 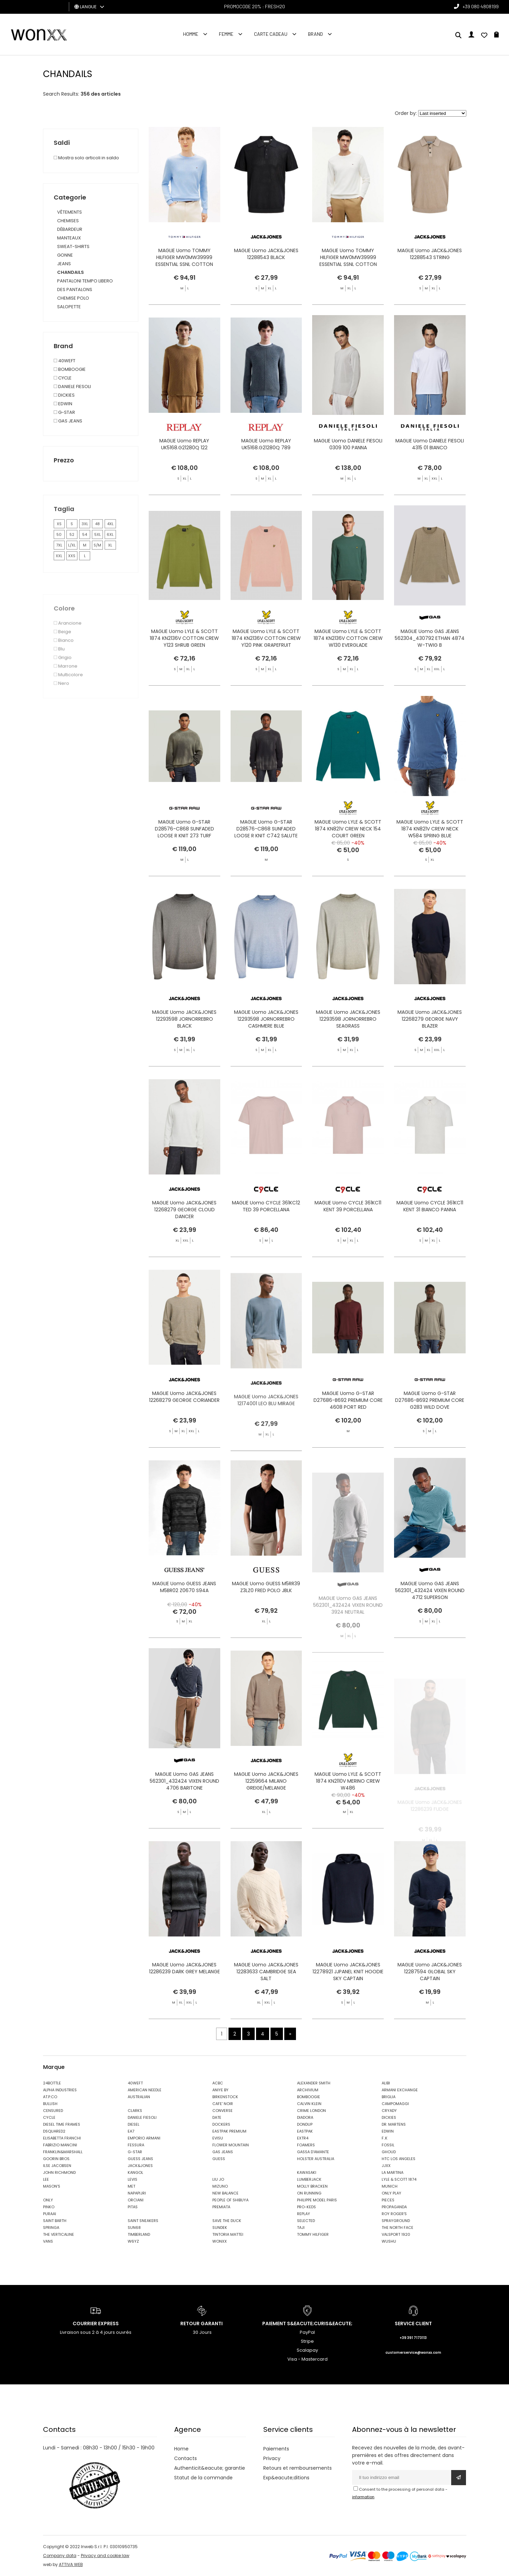 What do you see at coordinates (50, 2103) in the screenshot?
I see `BULLISH` at bounding box center [50, 2103].